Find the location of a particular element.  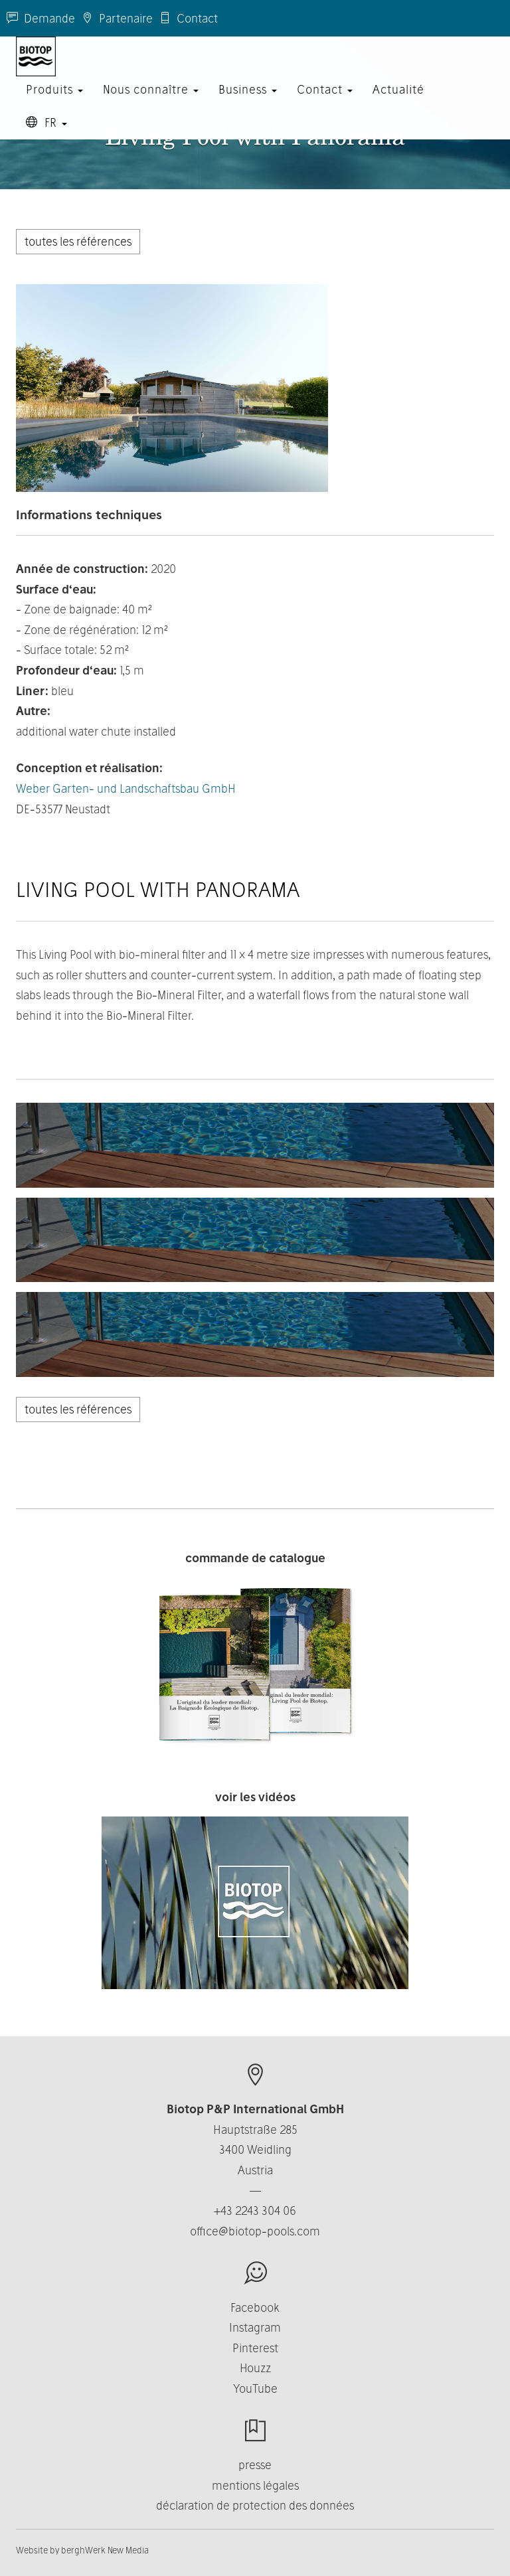

déclaration de protection des données is located at coordinates (255, 2505).